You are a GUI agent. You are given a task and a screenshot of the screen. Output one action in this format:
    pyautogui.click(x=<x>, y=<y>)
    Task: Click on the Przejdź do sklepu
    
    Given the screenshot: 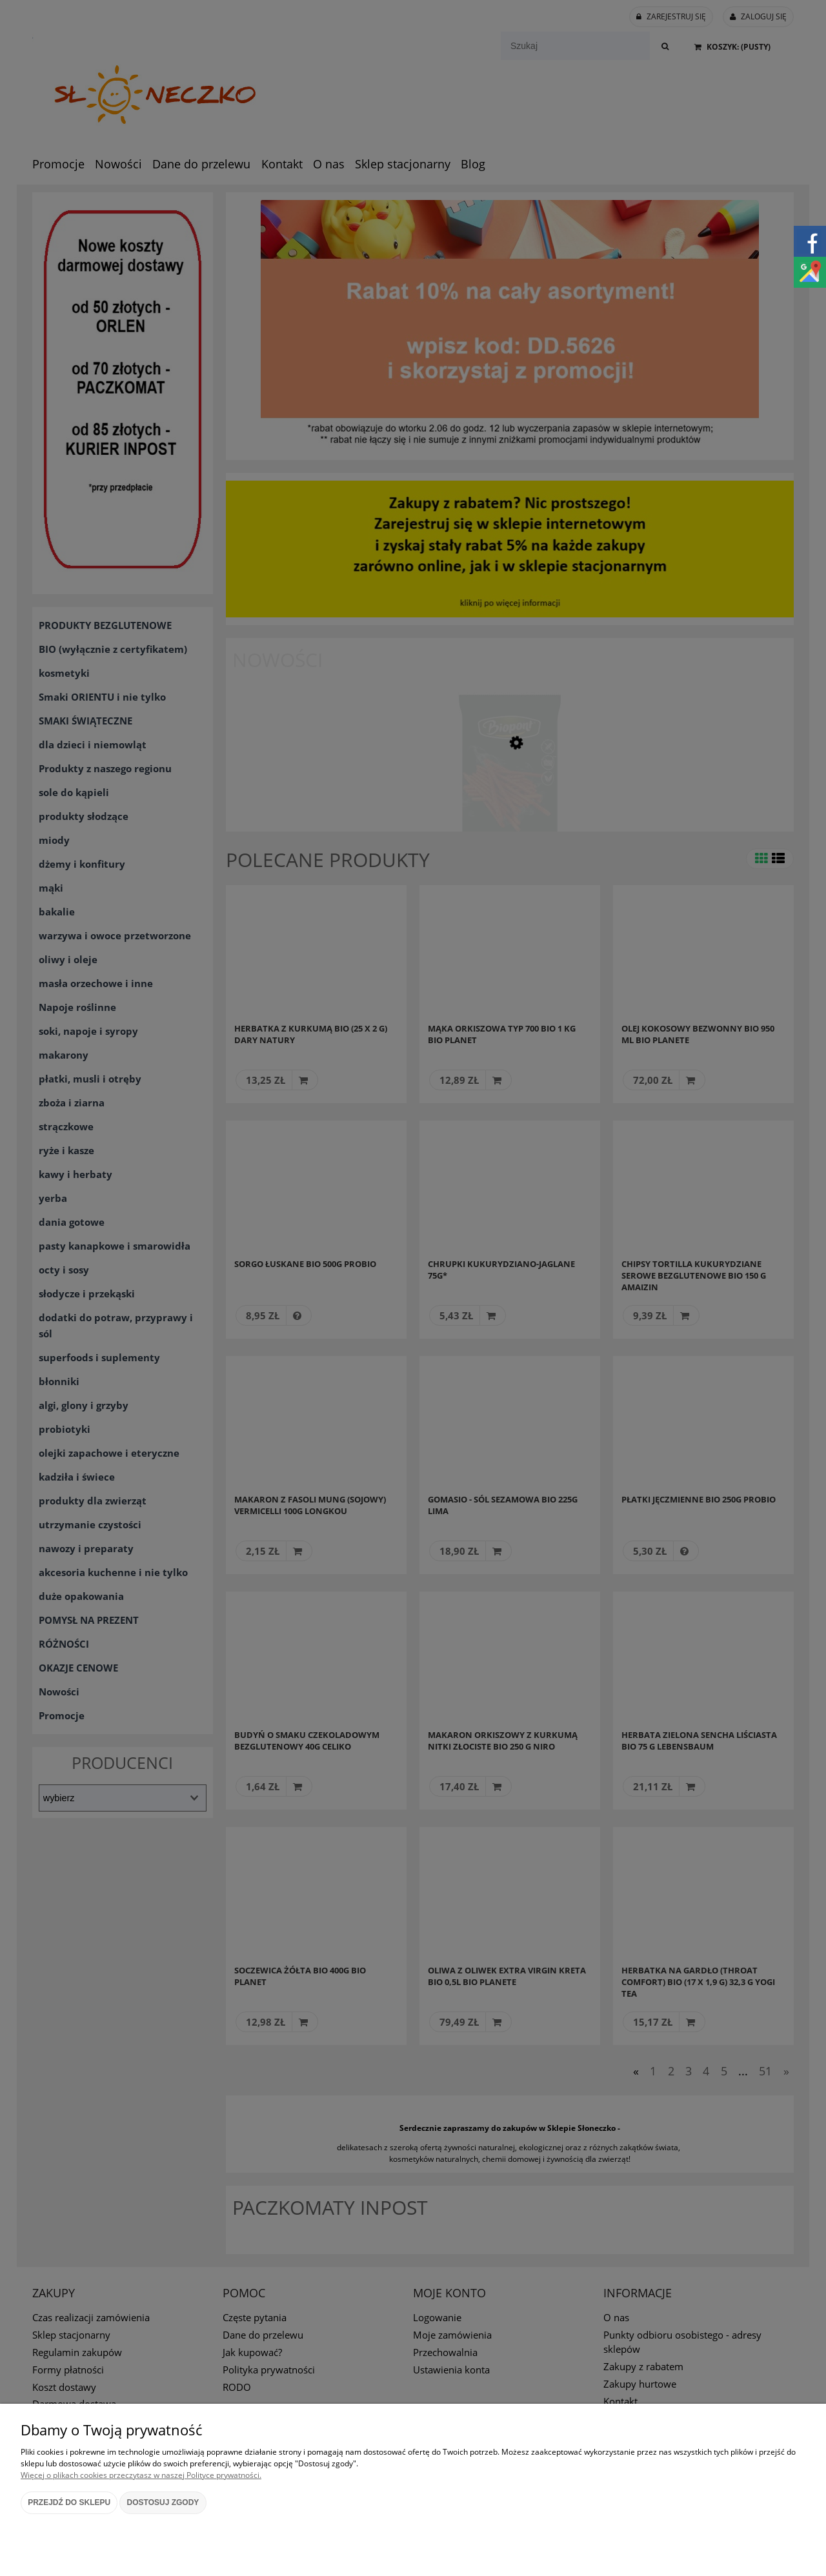 What is the action you would take?
    pyautogui.click(x=69, y=2502)
    